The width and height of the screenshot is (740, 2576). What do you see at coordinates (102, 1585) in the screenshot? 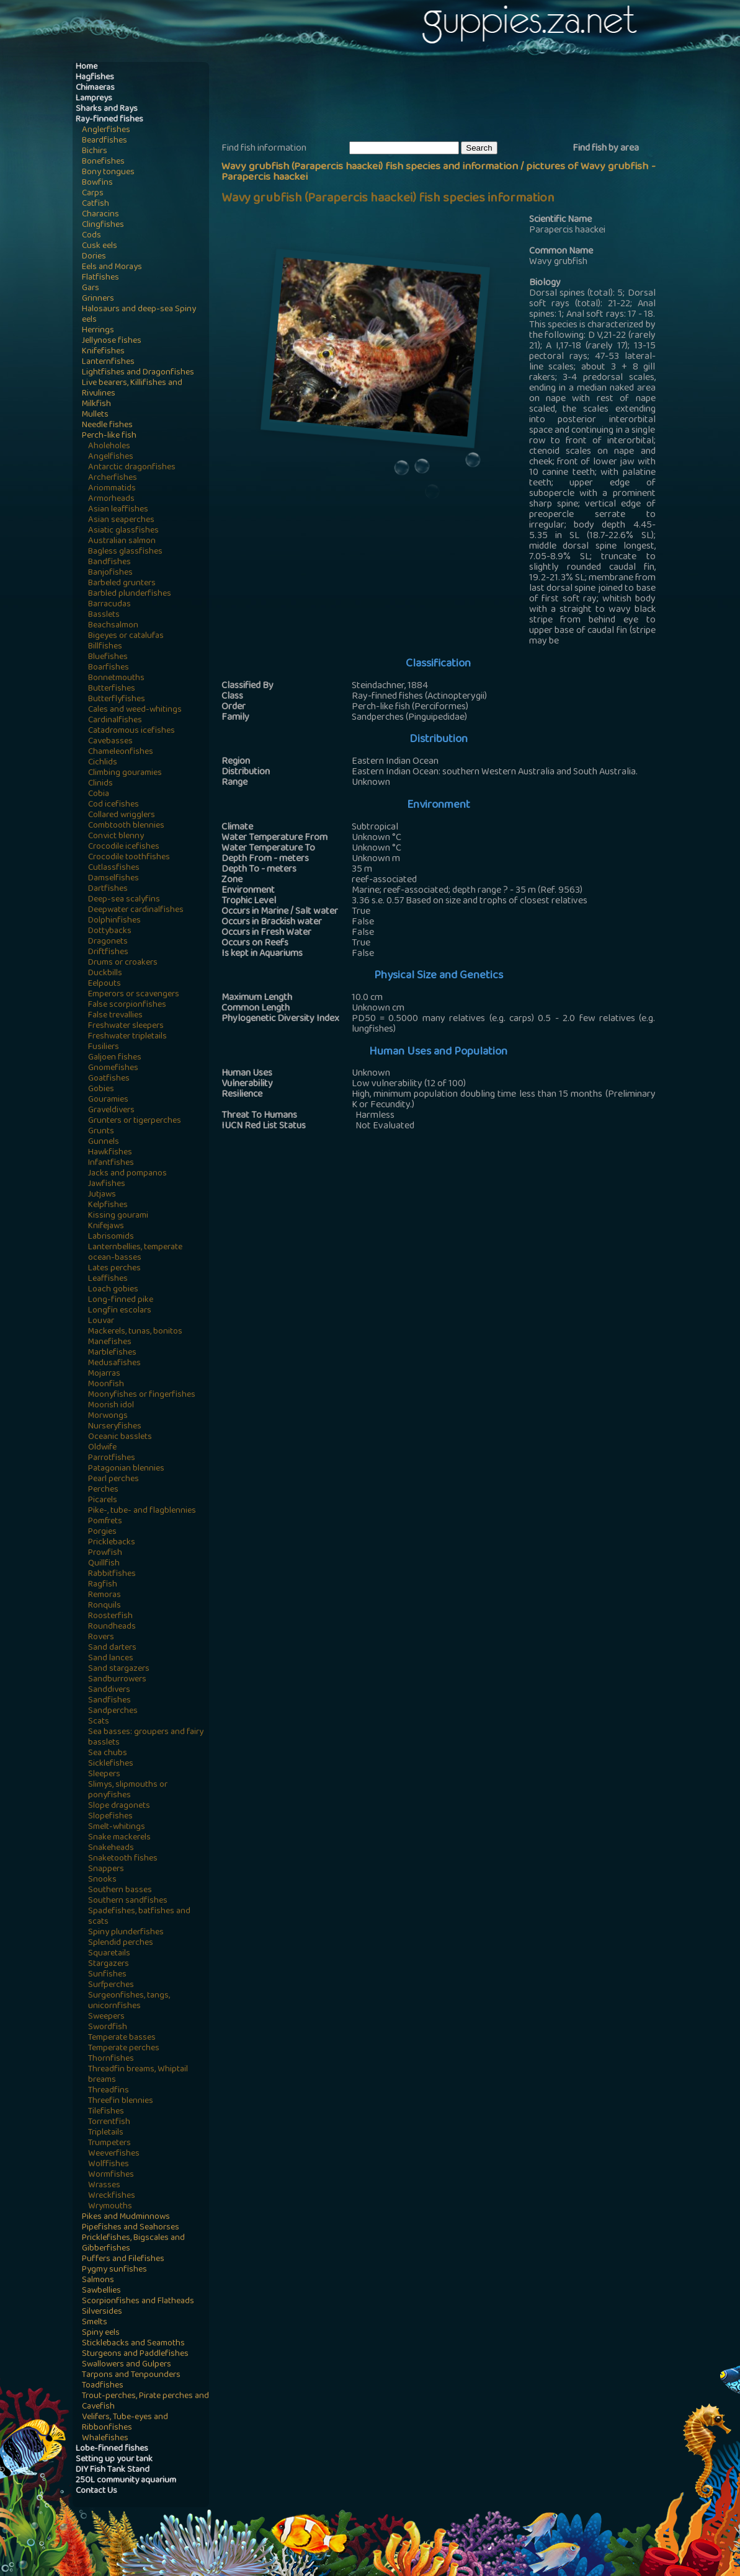
I see `Ragfish` at bounding box center [102, 1585].